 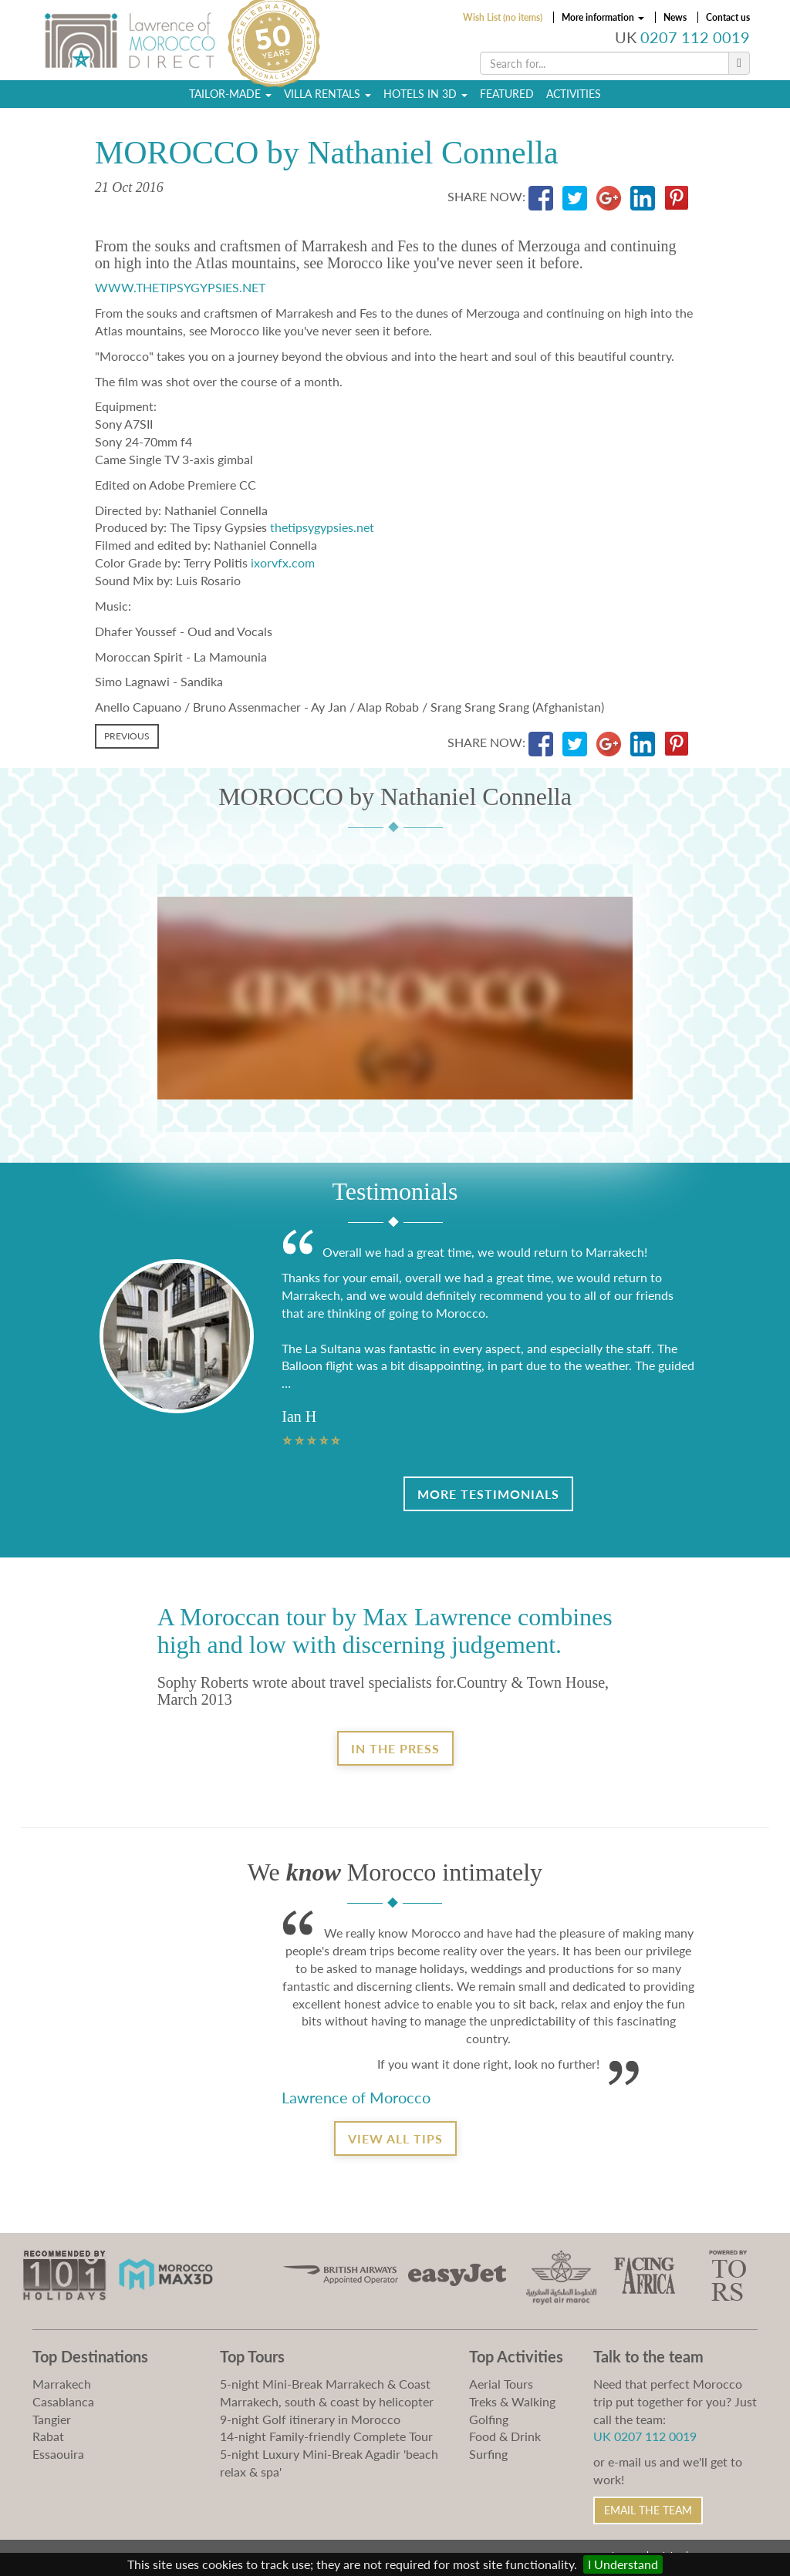 What do you see at coordinates (507, 96) in the screenshot?
I see `Featured` at bounding box center [507, 96].